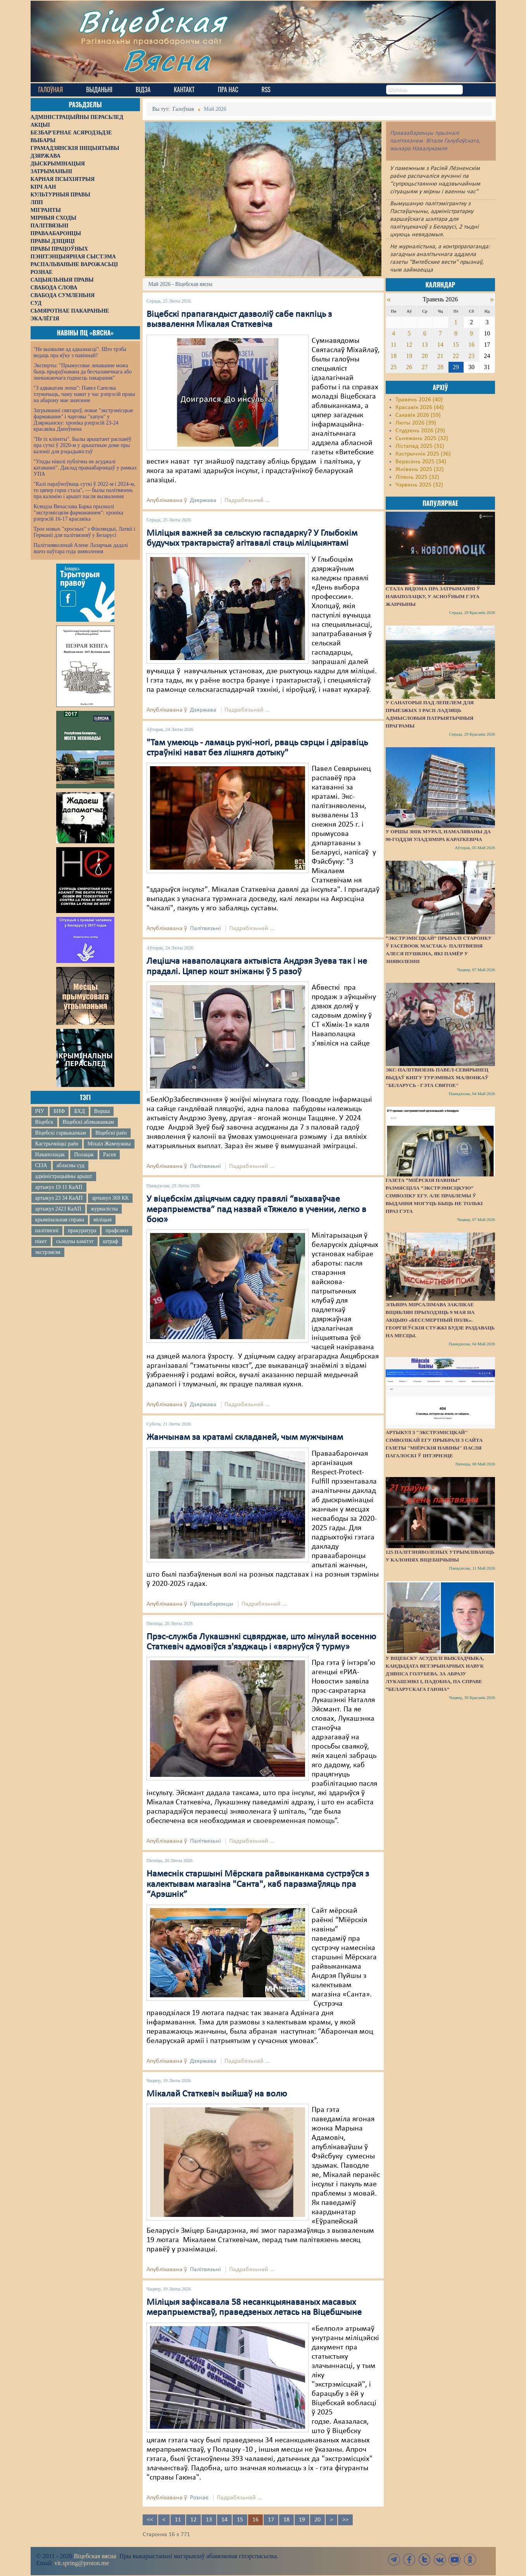  What do you see at coordinates (419, 400) in the screenshot?
I see `Травень 2026 (40)` at bounding box center [419, 400].